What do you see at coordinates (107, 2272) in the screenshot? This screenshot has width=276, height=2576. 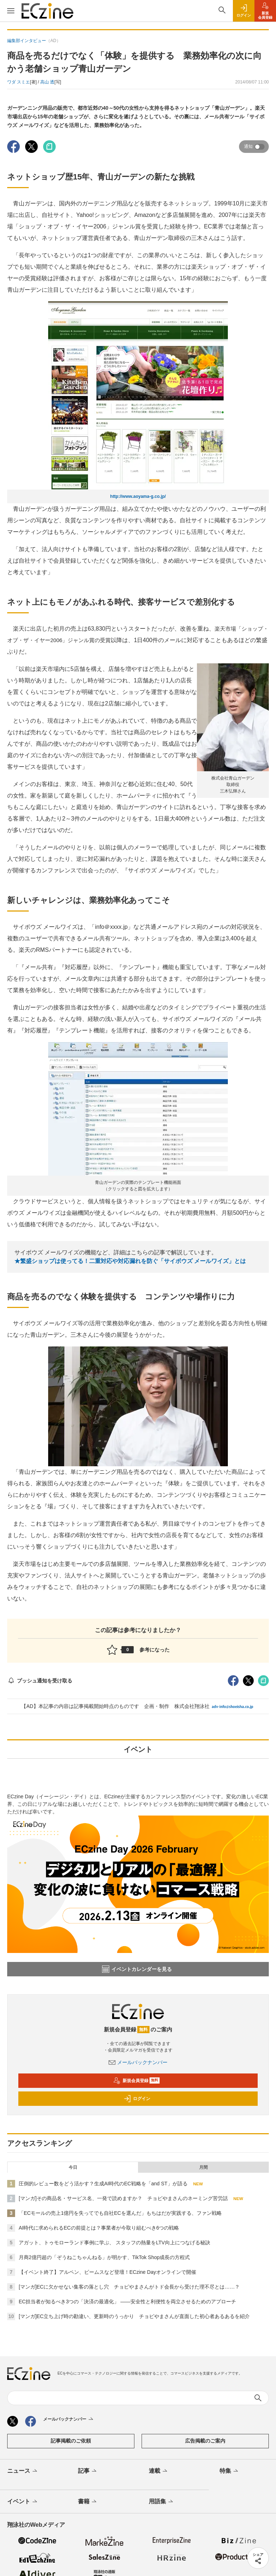 I see `【イベント終了】アルペン、ビームスなど登壇！ECzine Dayオンラインで開催` at bounding box center [107, 2272].